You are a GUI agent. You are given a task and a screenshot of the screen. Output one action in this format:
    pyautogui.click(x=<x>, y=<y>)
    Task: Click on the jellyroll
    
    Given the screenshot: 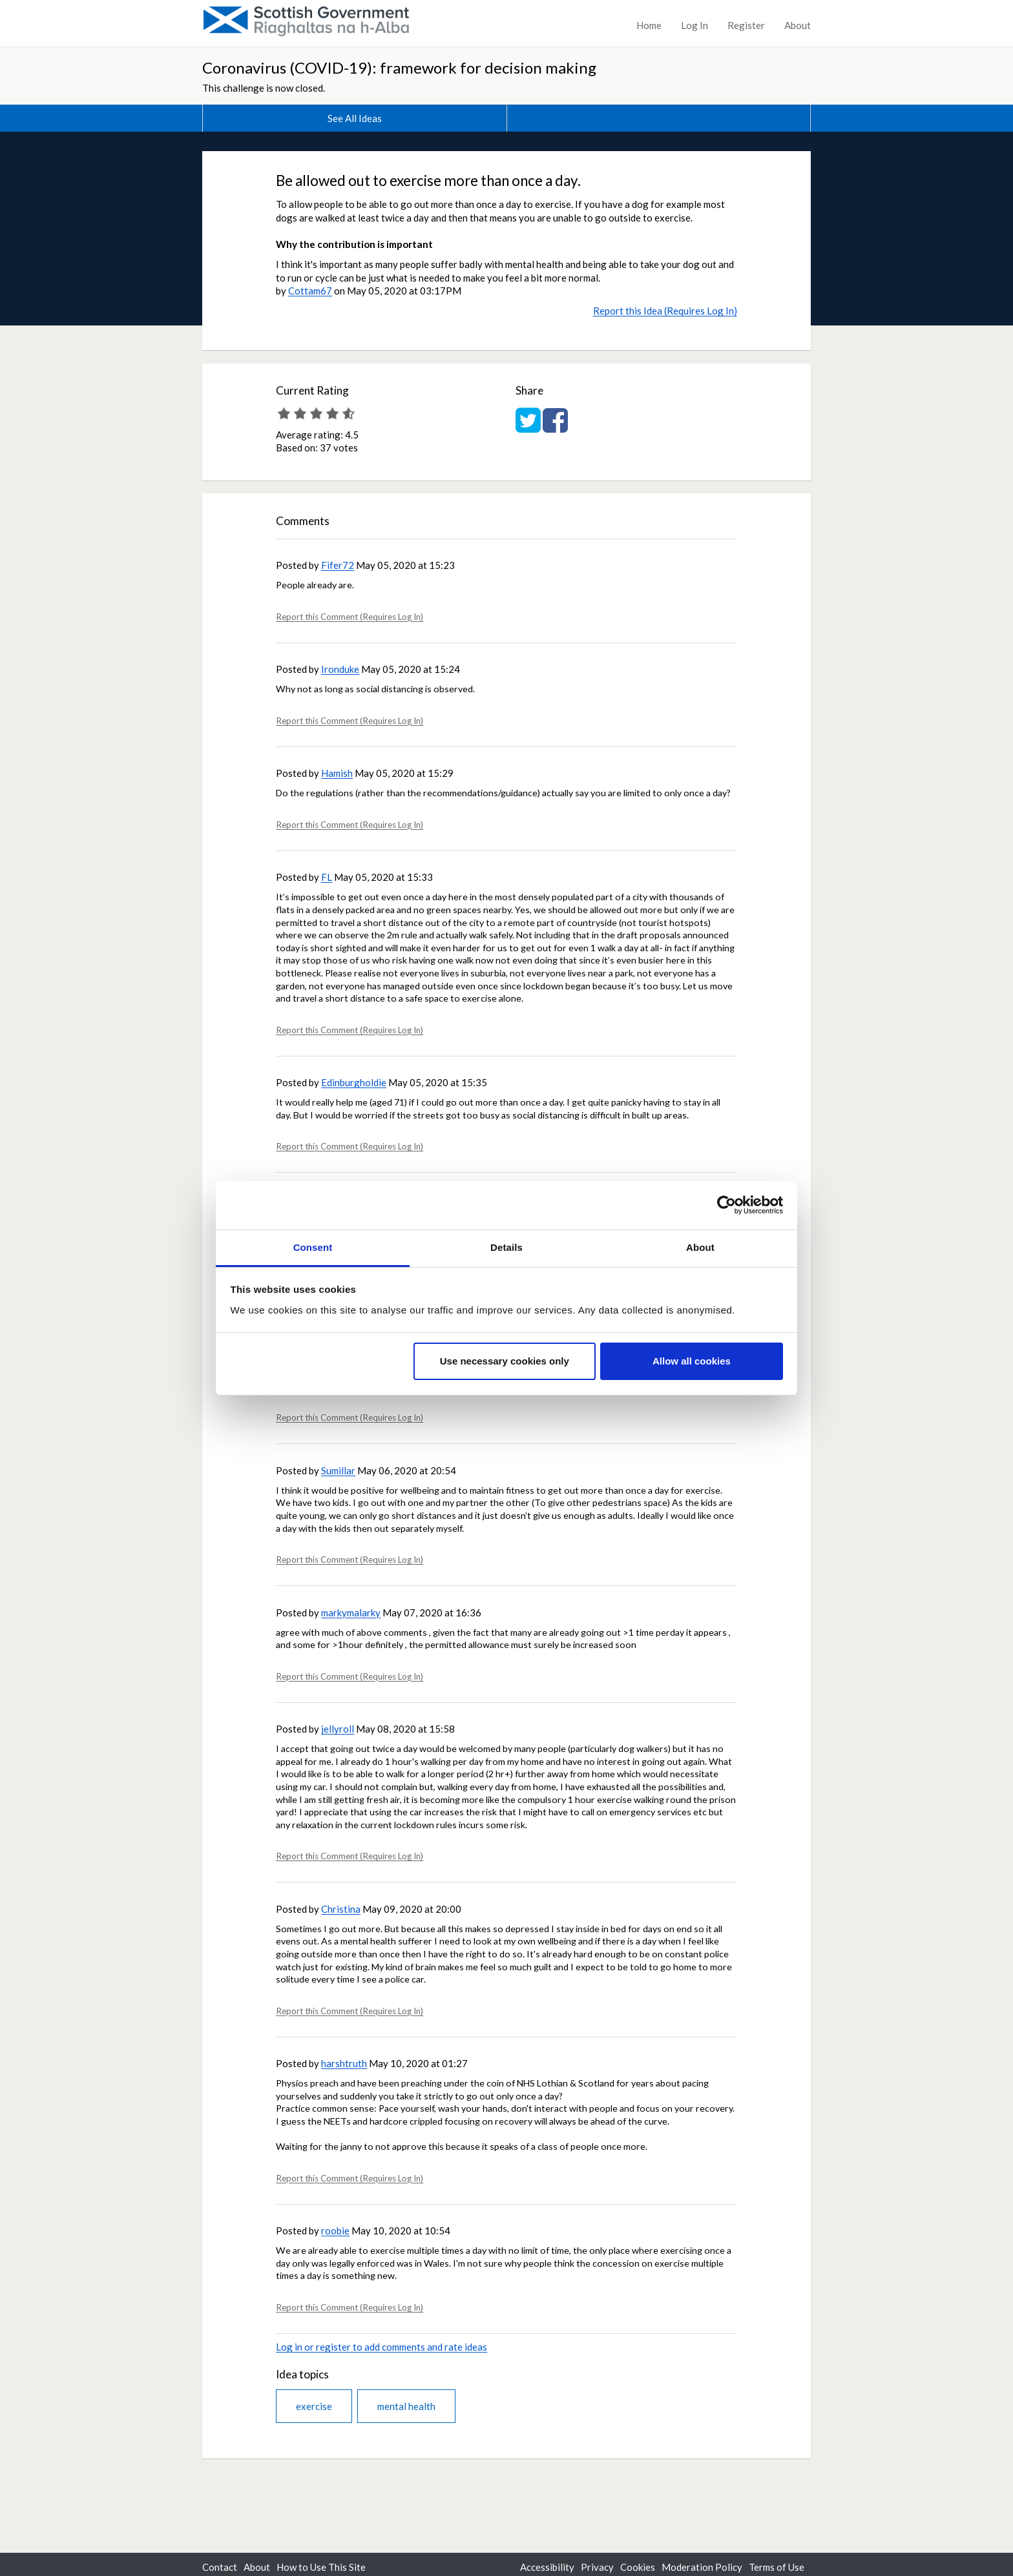 What is the action you would take?
    pyautogui.click(x=337, y=1729)
    